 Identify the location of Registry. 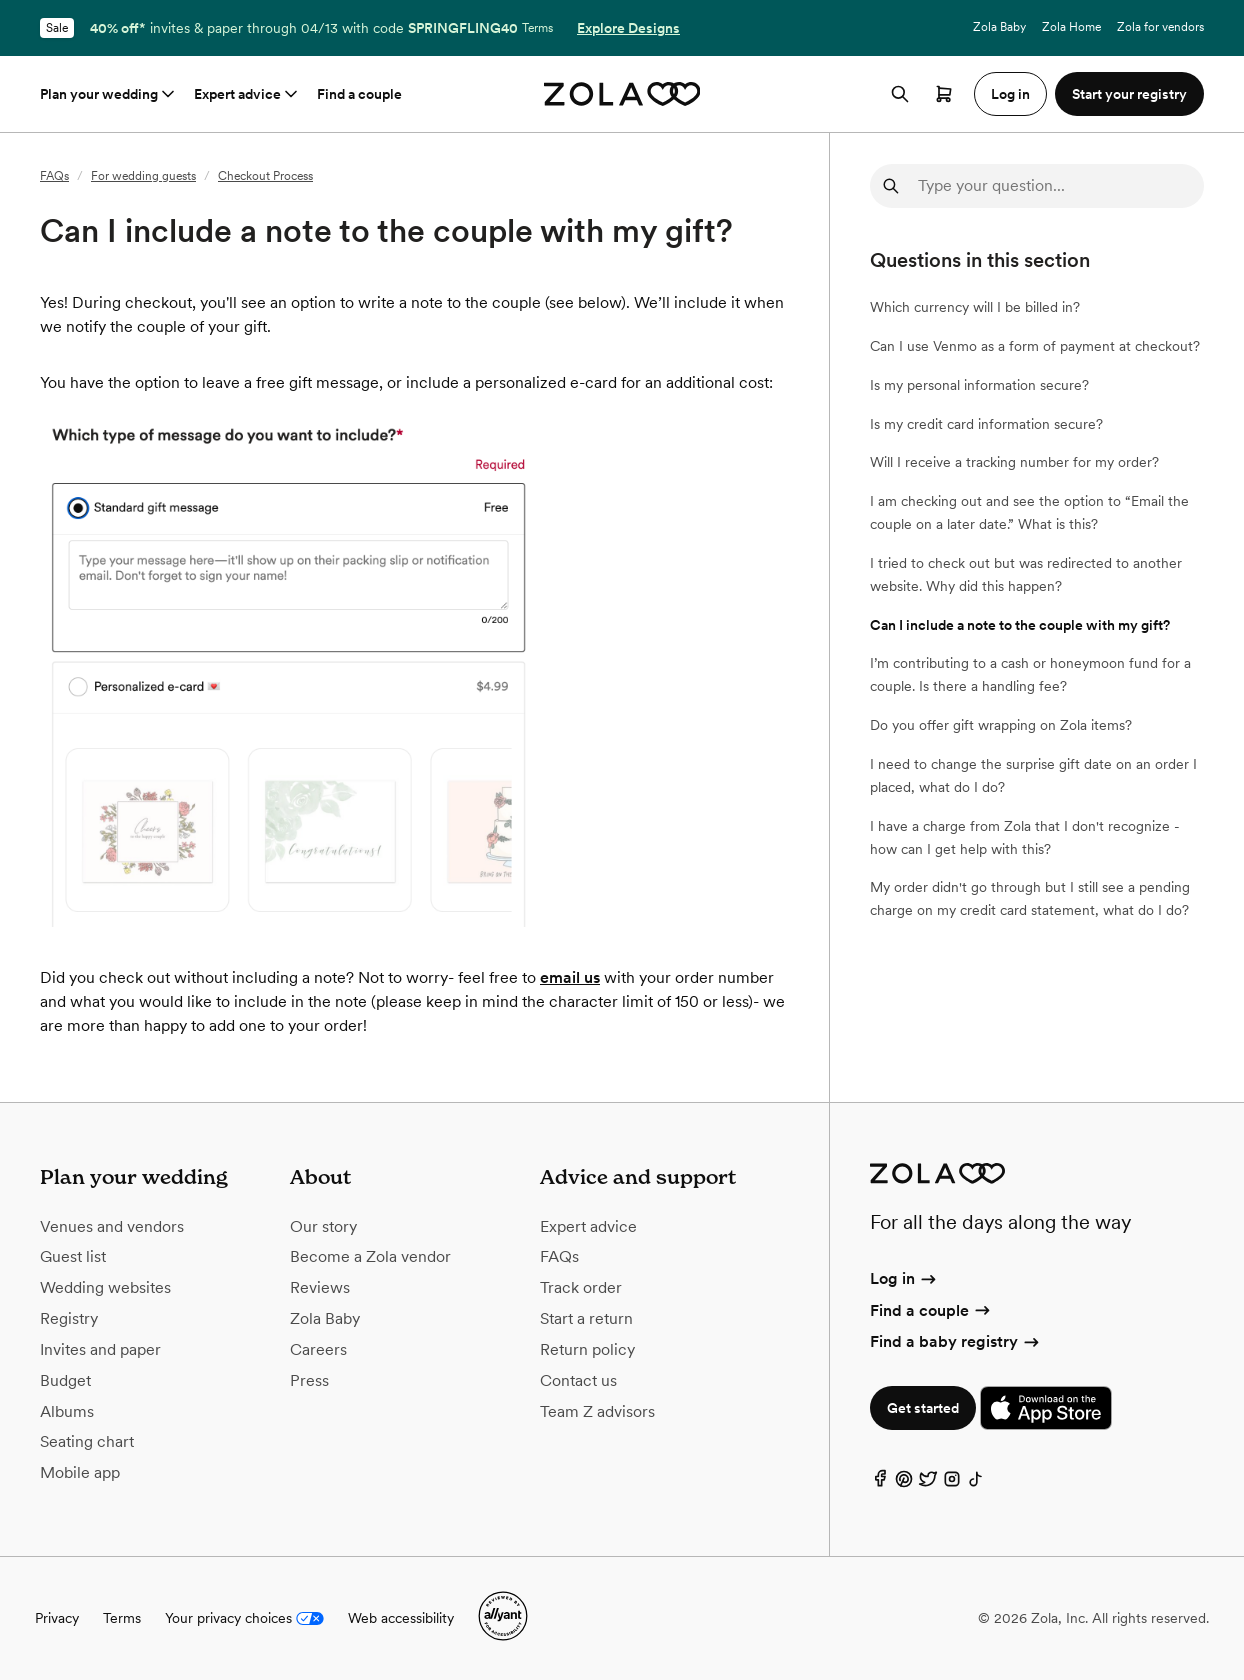
(69, 1318).